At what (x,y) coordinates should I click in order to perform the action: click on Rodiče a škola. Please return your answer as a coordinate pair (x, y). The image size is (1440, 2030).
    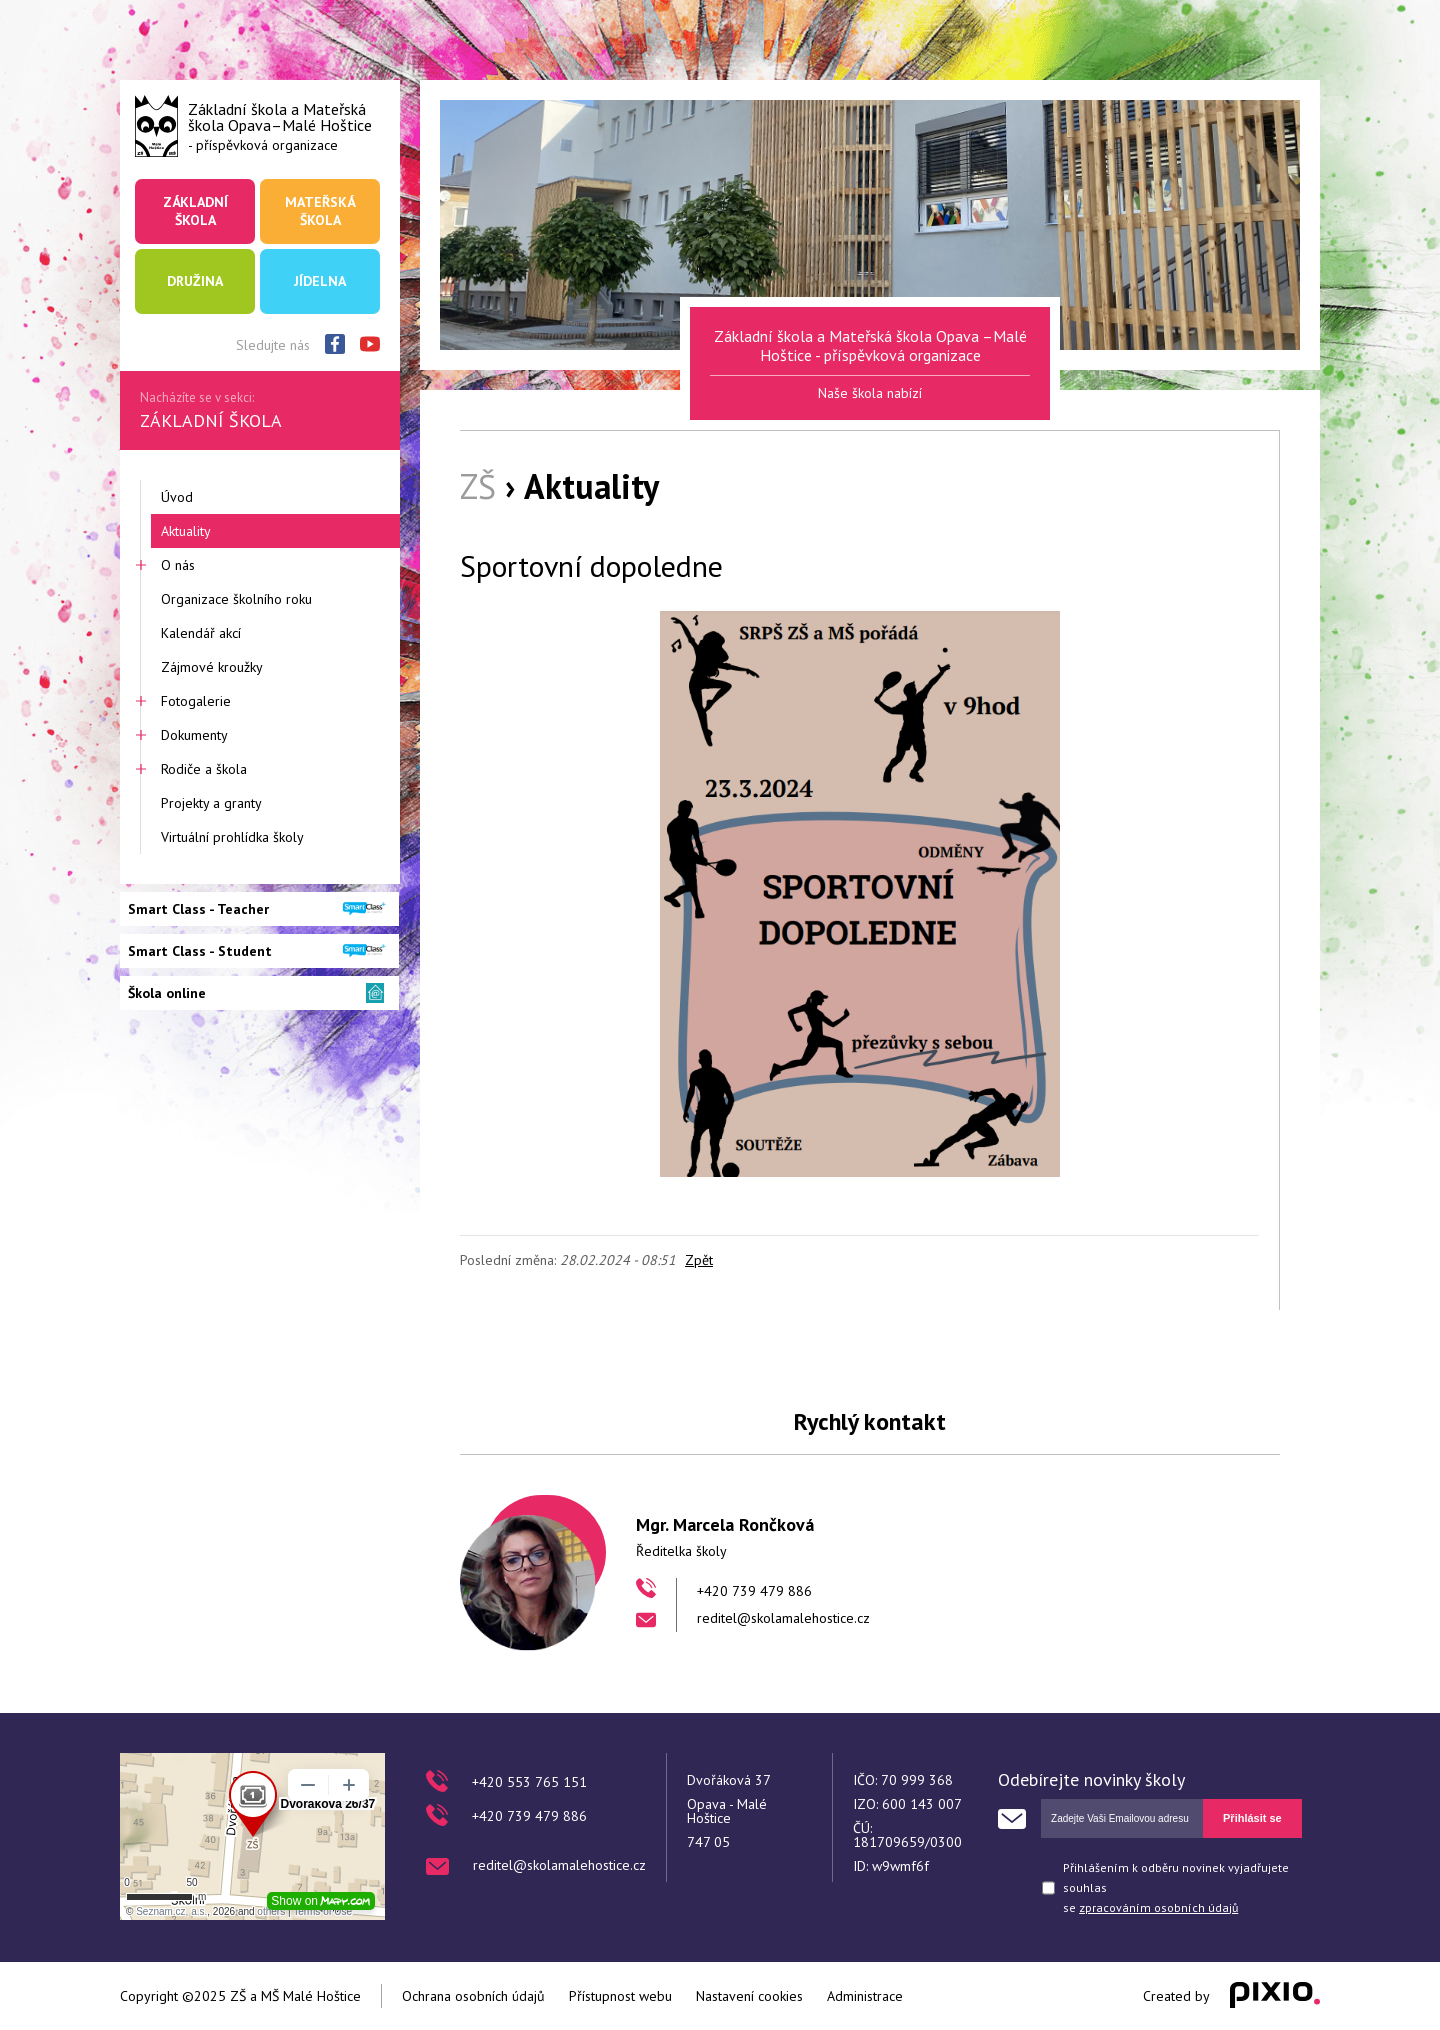
    Looking at the image, I should click on (204, 769).